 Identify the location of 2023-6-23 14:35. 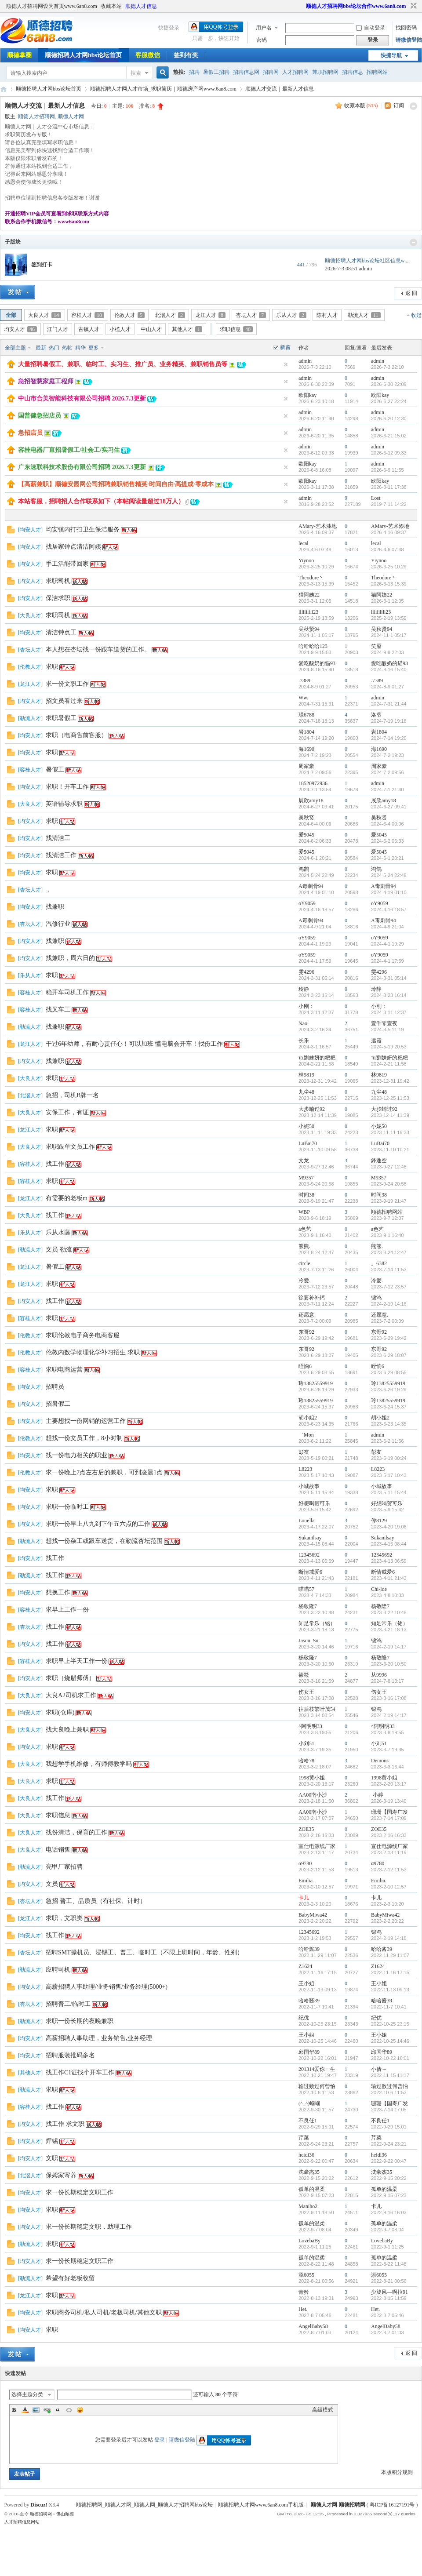
(389, 1423).